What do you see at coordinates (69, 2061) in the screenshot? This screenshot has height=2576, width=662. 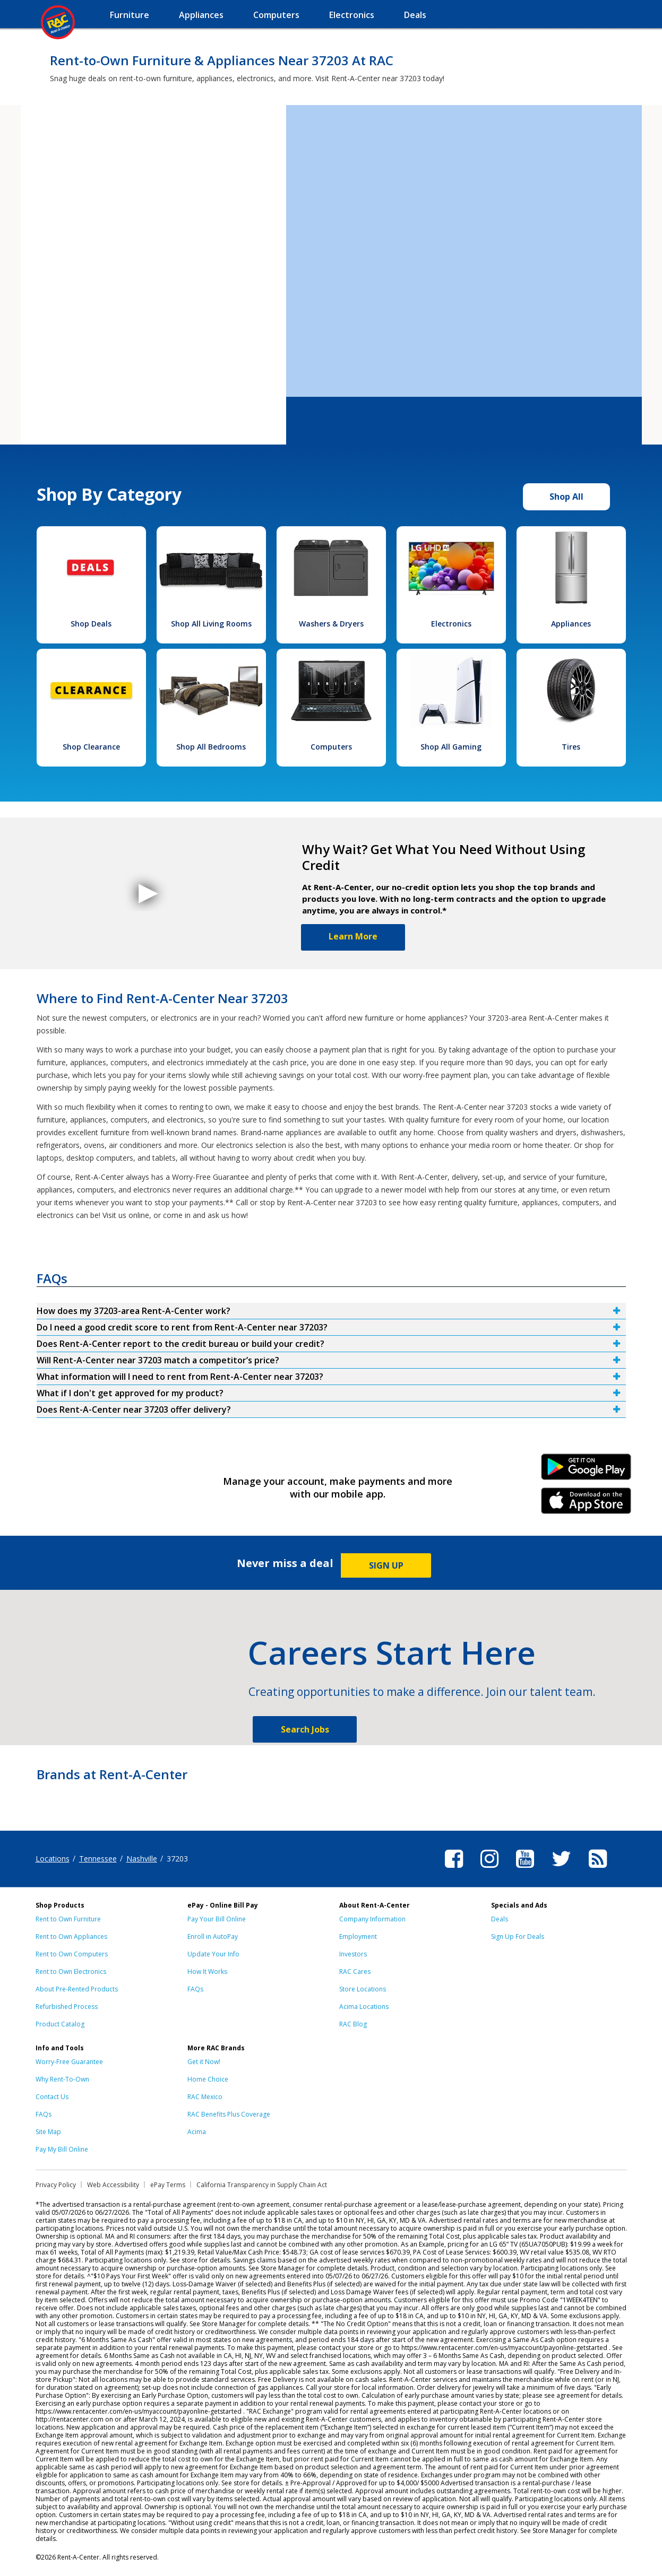 I see `Worry-Free Guarantee` at bounding box center [69, 2061].